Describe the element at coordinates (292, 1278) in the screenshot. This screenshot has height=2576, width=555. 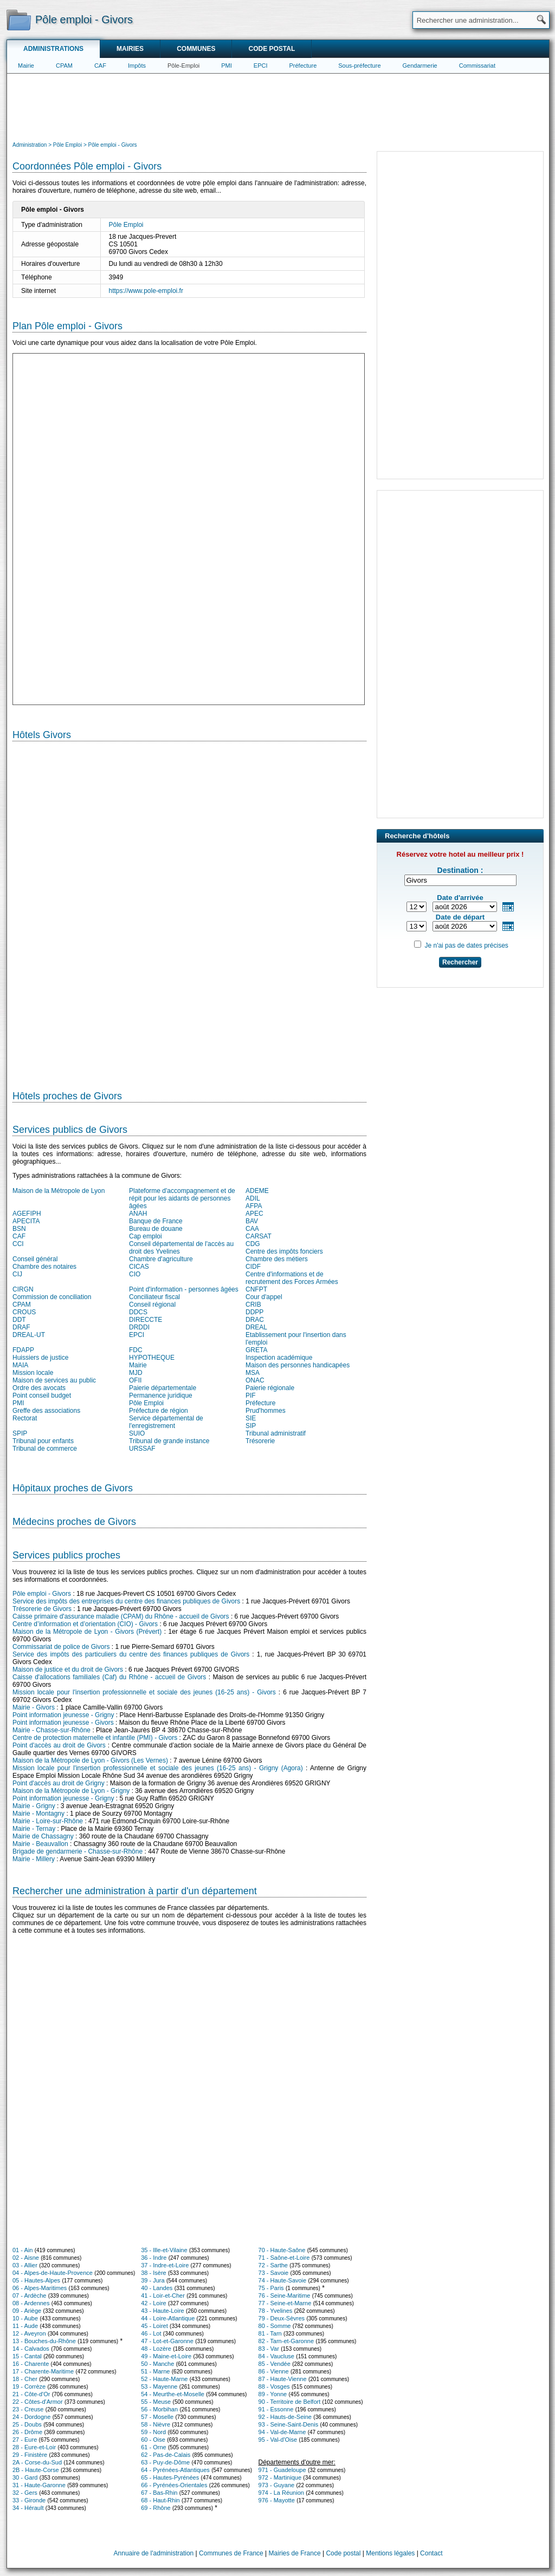
I see `Centre d'informations et de recrutement des Forces Armées` at that location.